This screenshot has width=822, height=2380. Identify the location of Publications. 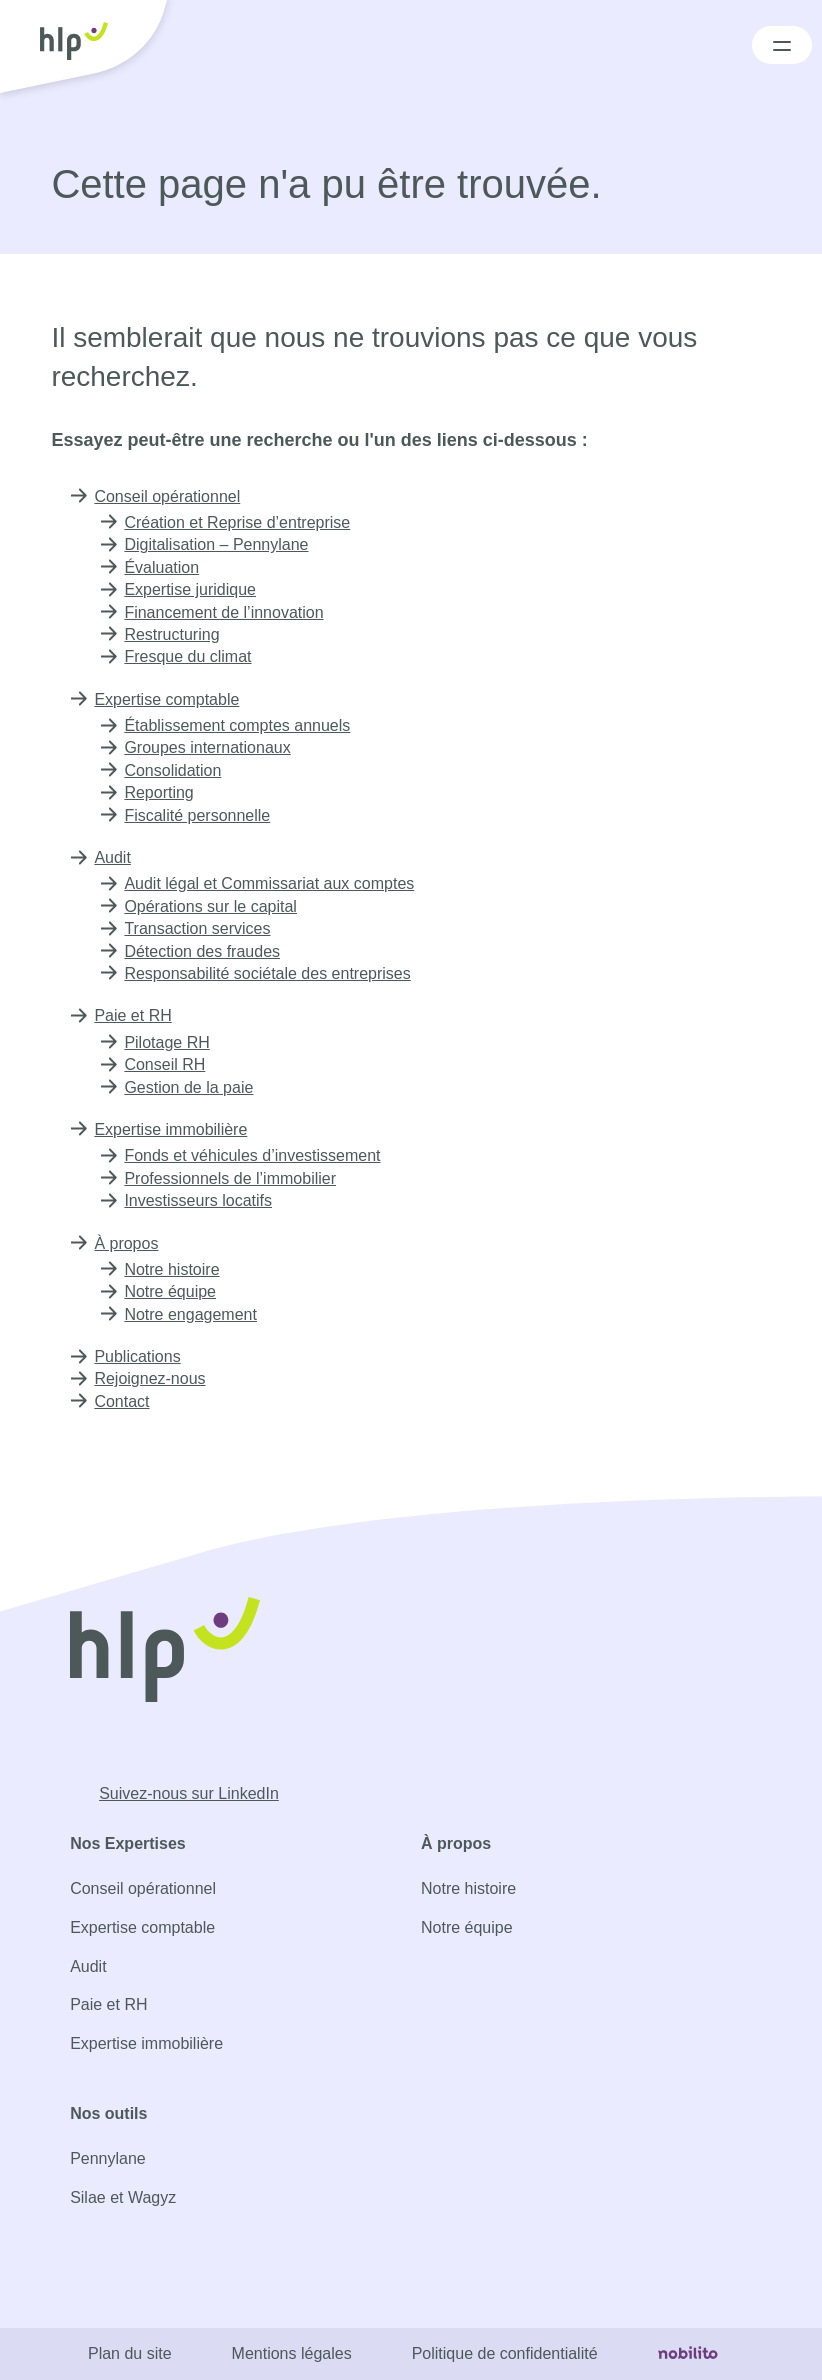
(139, 1356).